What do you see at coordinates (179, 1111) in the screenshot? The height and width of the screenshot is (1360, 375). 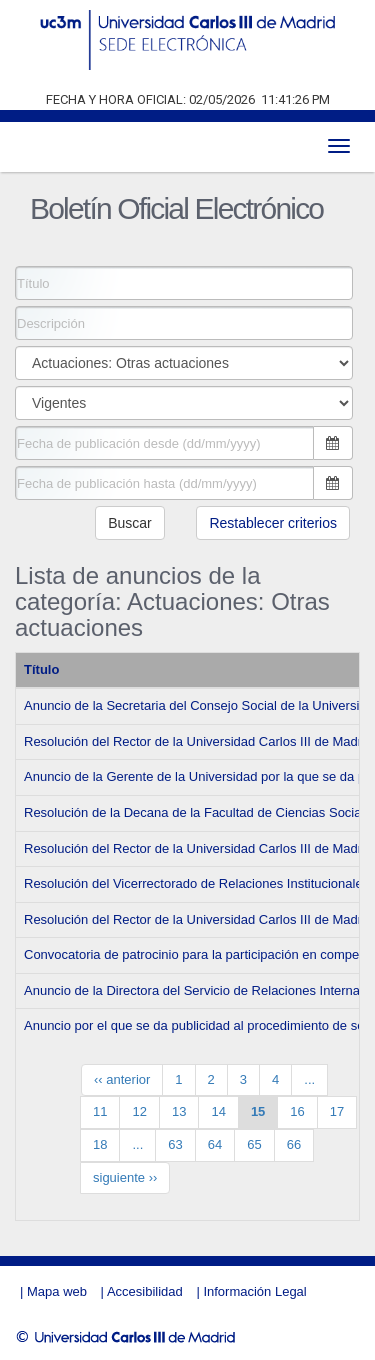 I see `13` at bounding box center [179, 1111].